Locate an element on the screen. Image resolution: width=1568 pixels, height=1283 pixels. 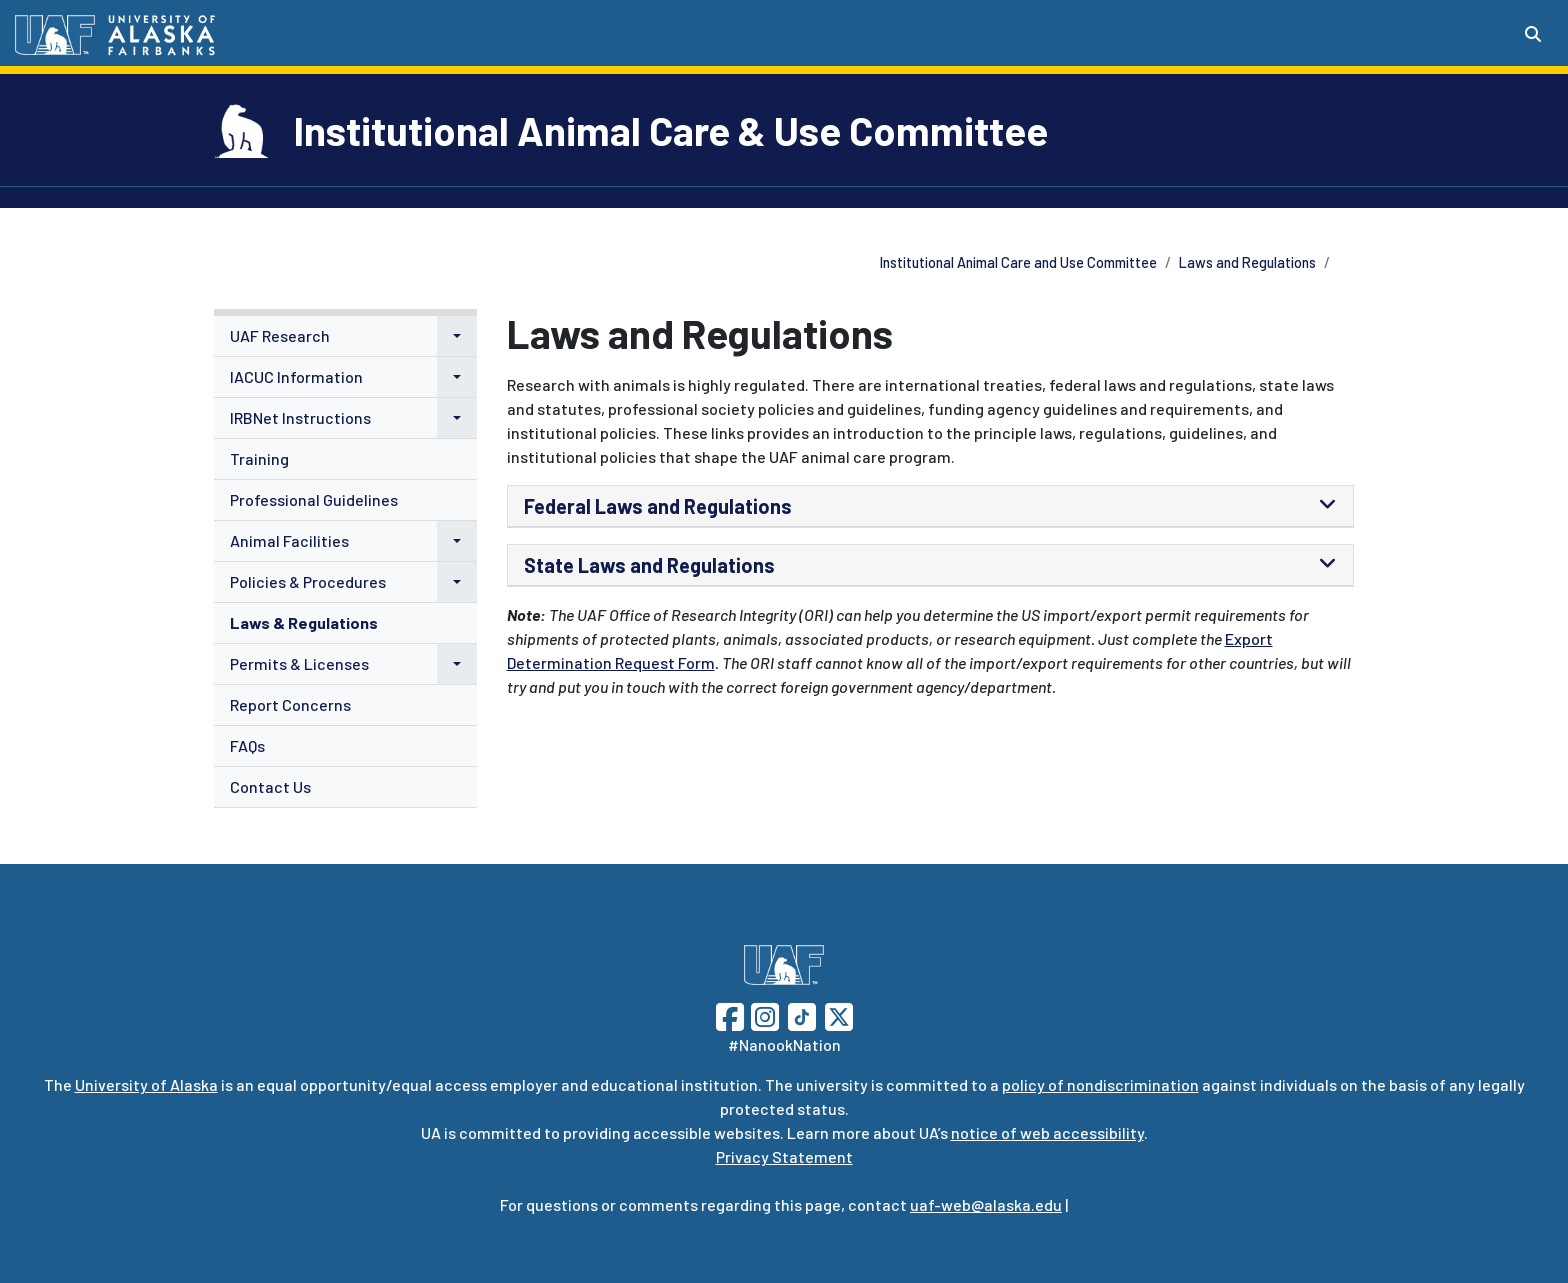
Institutional Animal Care & Use Committee is located at coordinates (671, 130).